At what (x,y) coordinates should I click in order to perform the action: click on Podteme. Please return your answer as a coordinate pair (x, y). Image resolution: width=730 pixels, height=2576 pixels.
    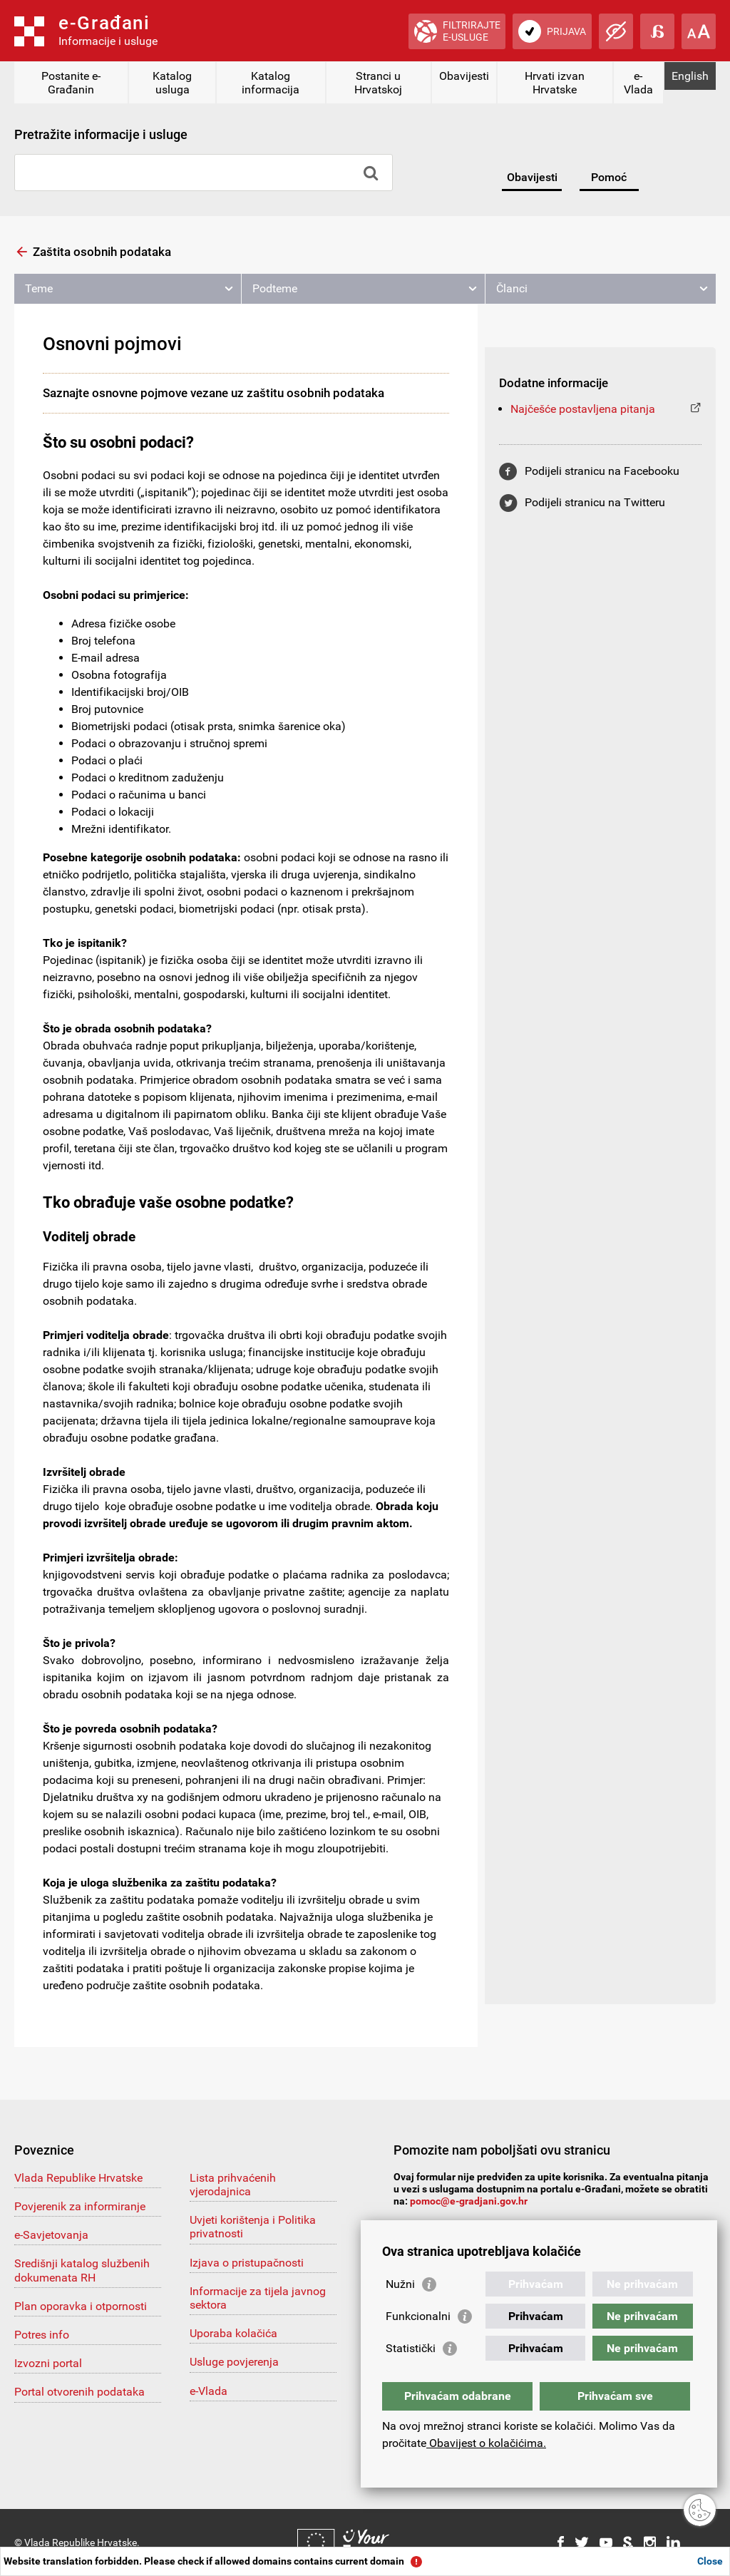
    Looking at the image, I should click on (274, 288).